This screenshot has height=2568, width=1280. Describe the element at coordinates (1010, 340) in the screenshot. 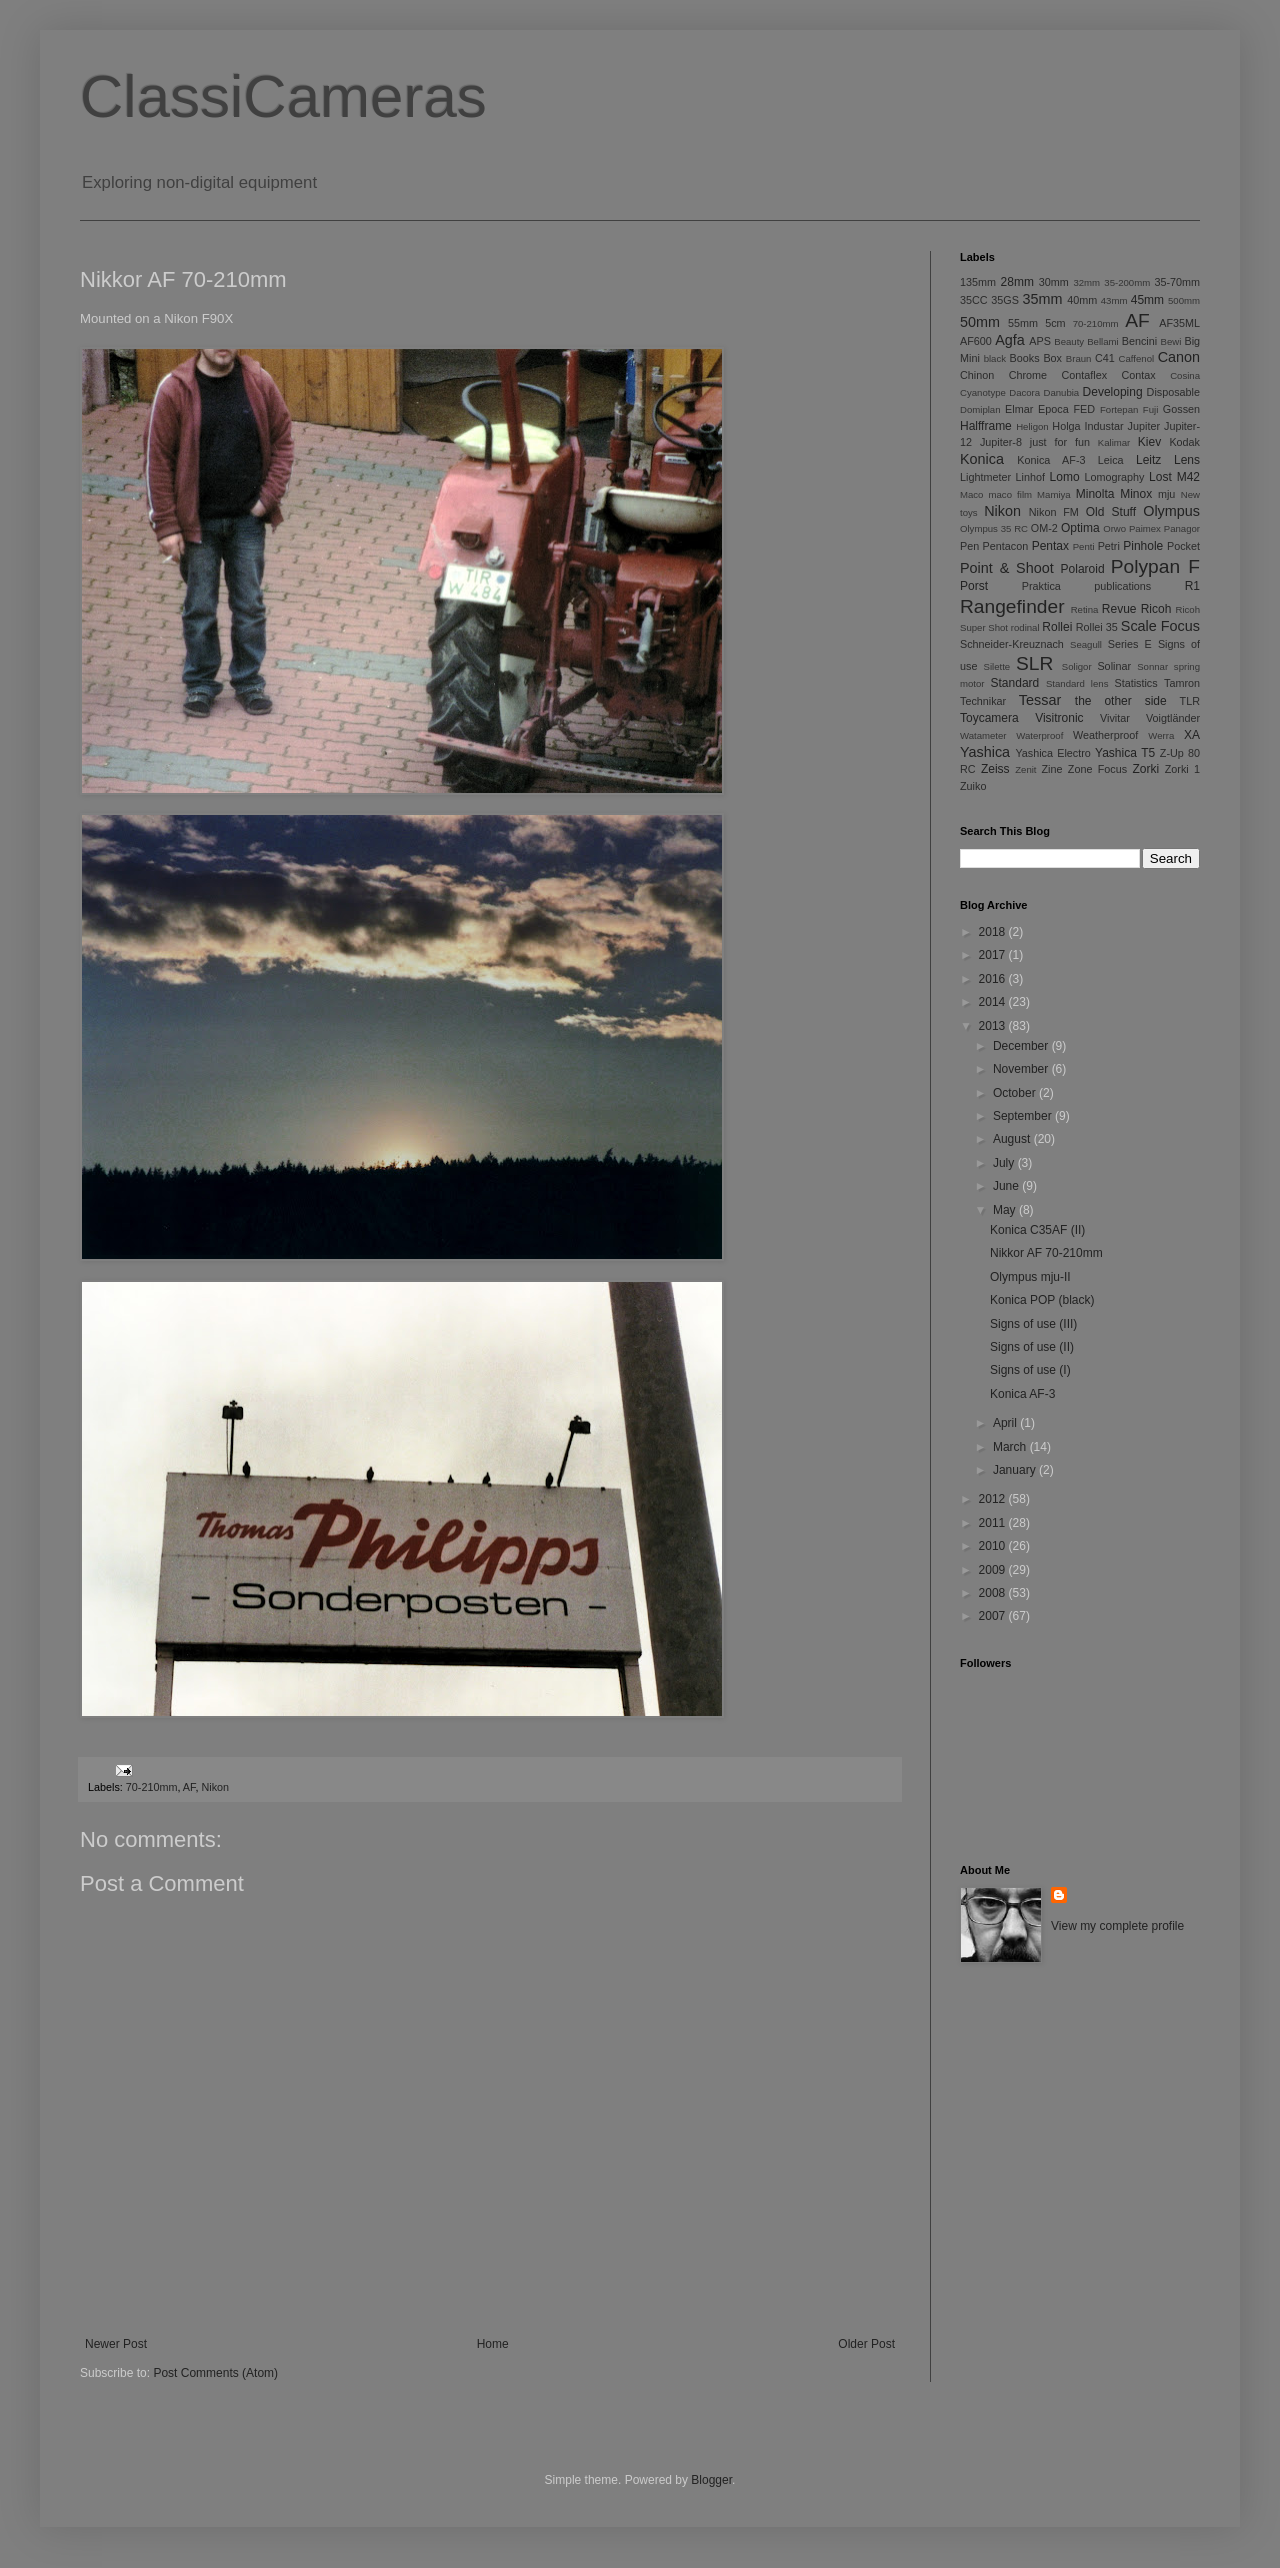

I see `Agfa` at that location.